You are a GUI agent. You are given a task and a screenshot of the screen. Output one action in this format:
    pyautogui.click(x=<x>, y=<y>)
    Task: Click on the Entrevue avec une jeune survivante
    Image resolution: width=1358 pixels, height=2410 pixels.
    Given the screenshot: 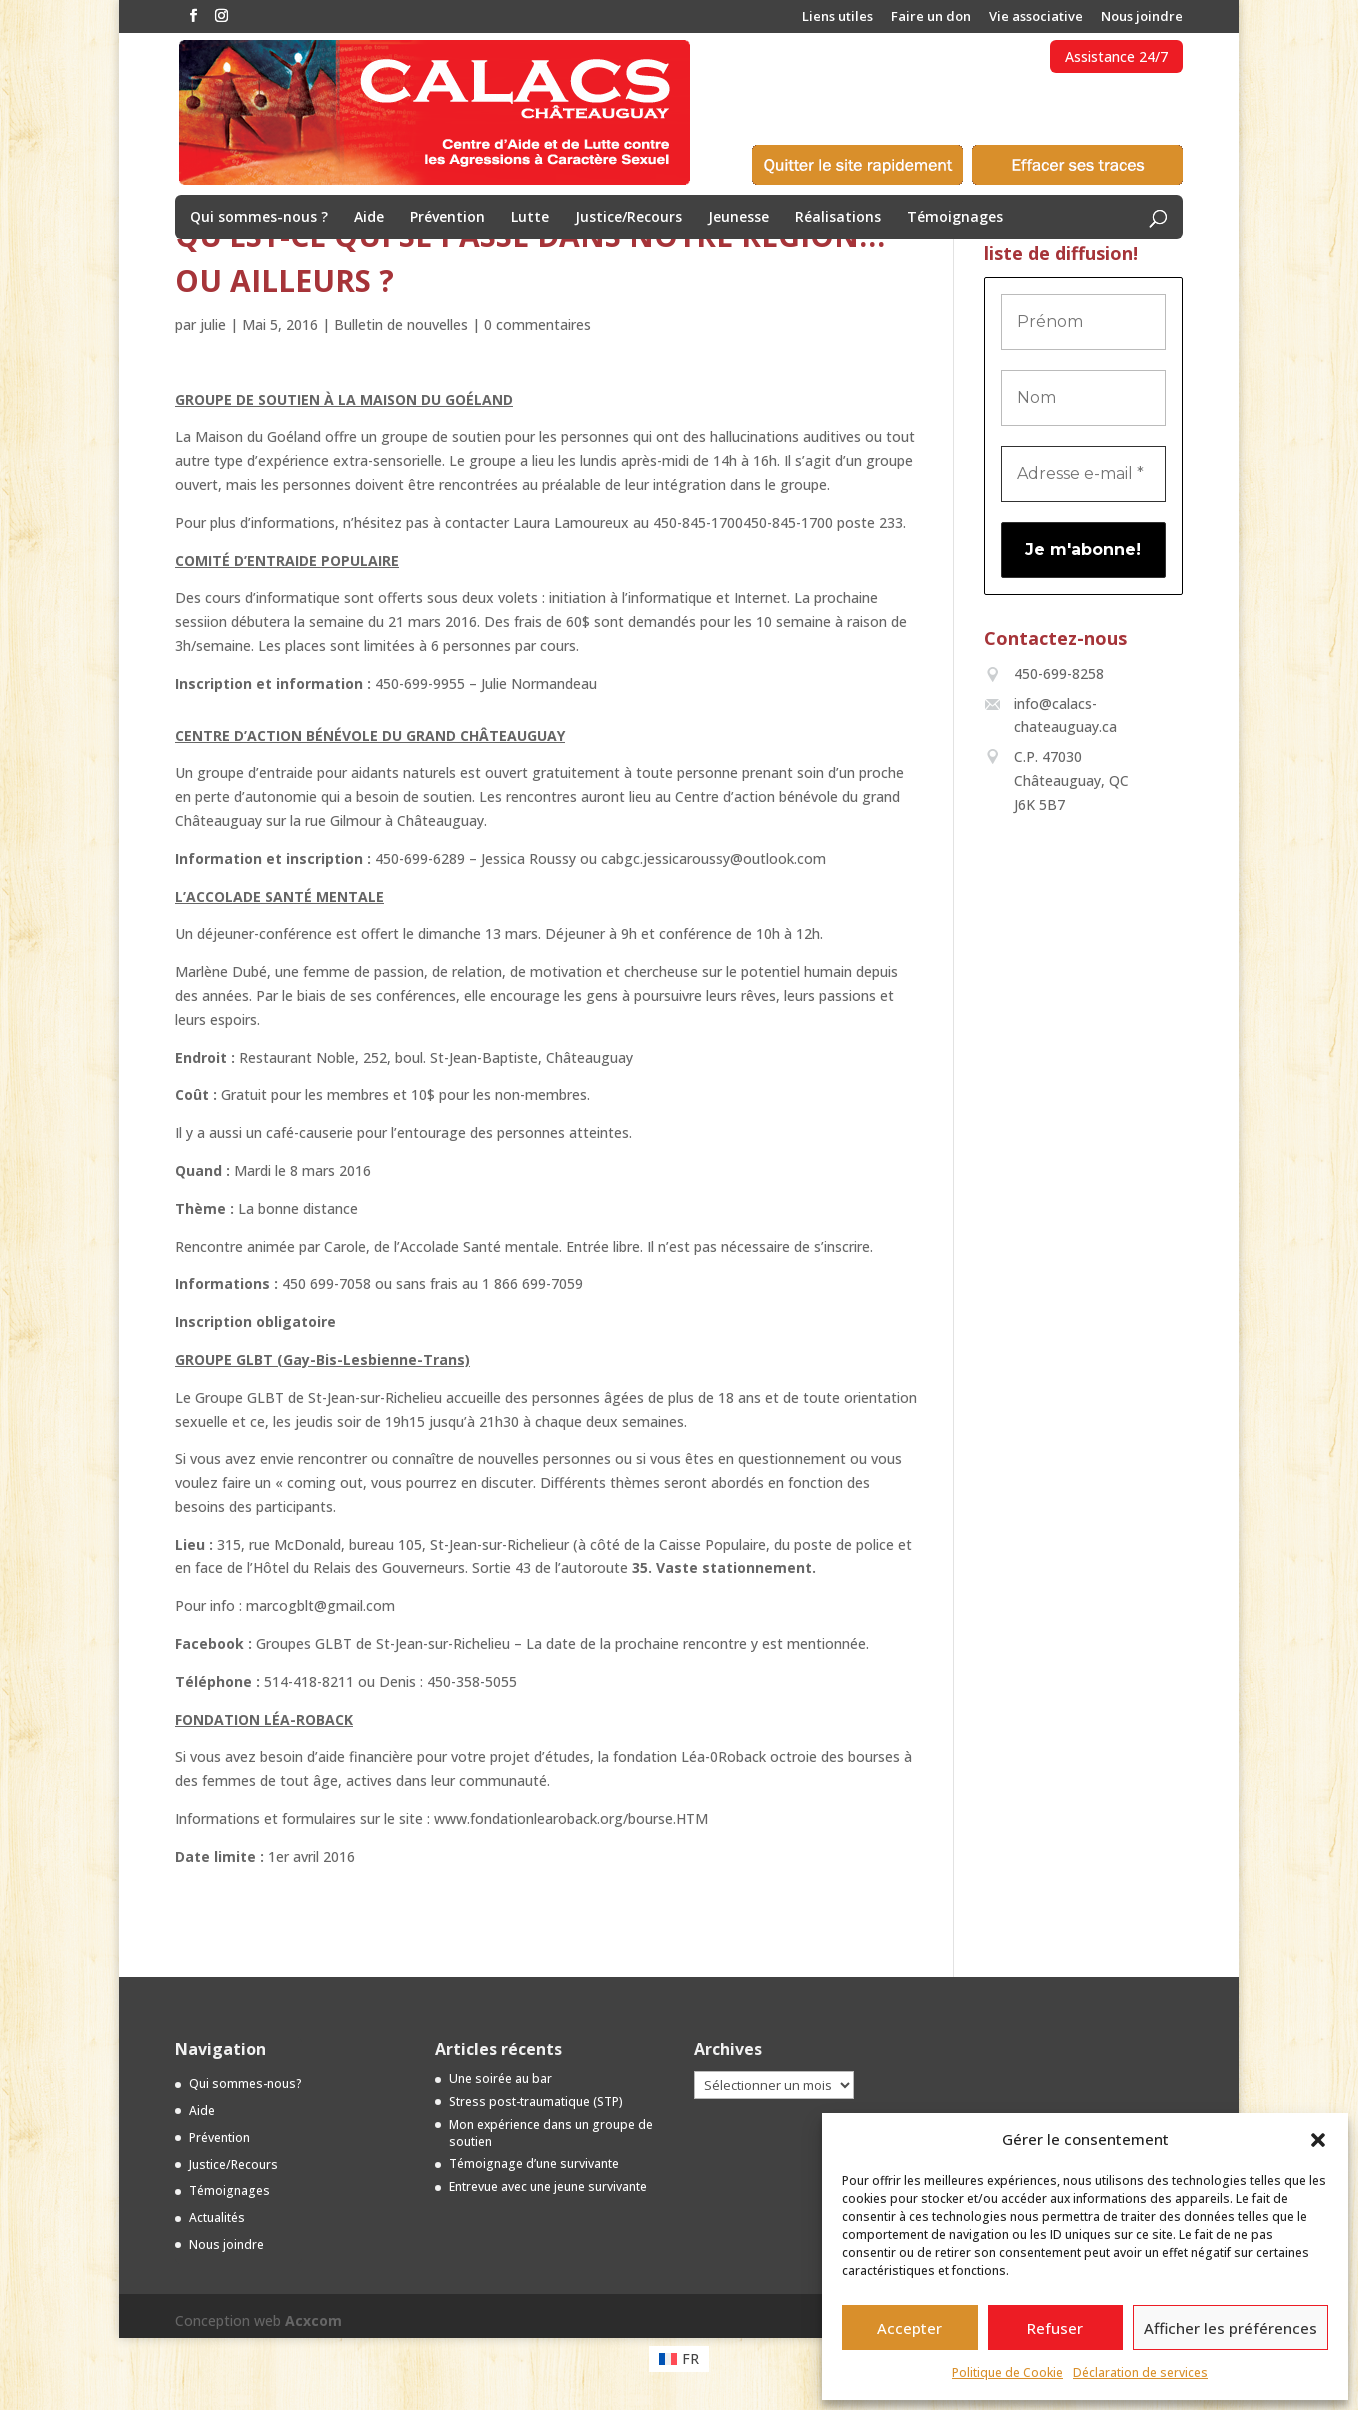 What is the action you would take?
    pyautogui.click(x=548, y=2186)
    